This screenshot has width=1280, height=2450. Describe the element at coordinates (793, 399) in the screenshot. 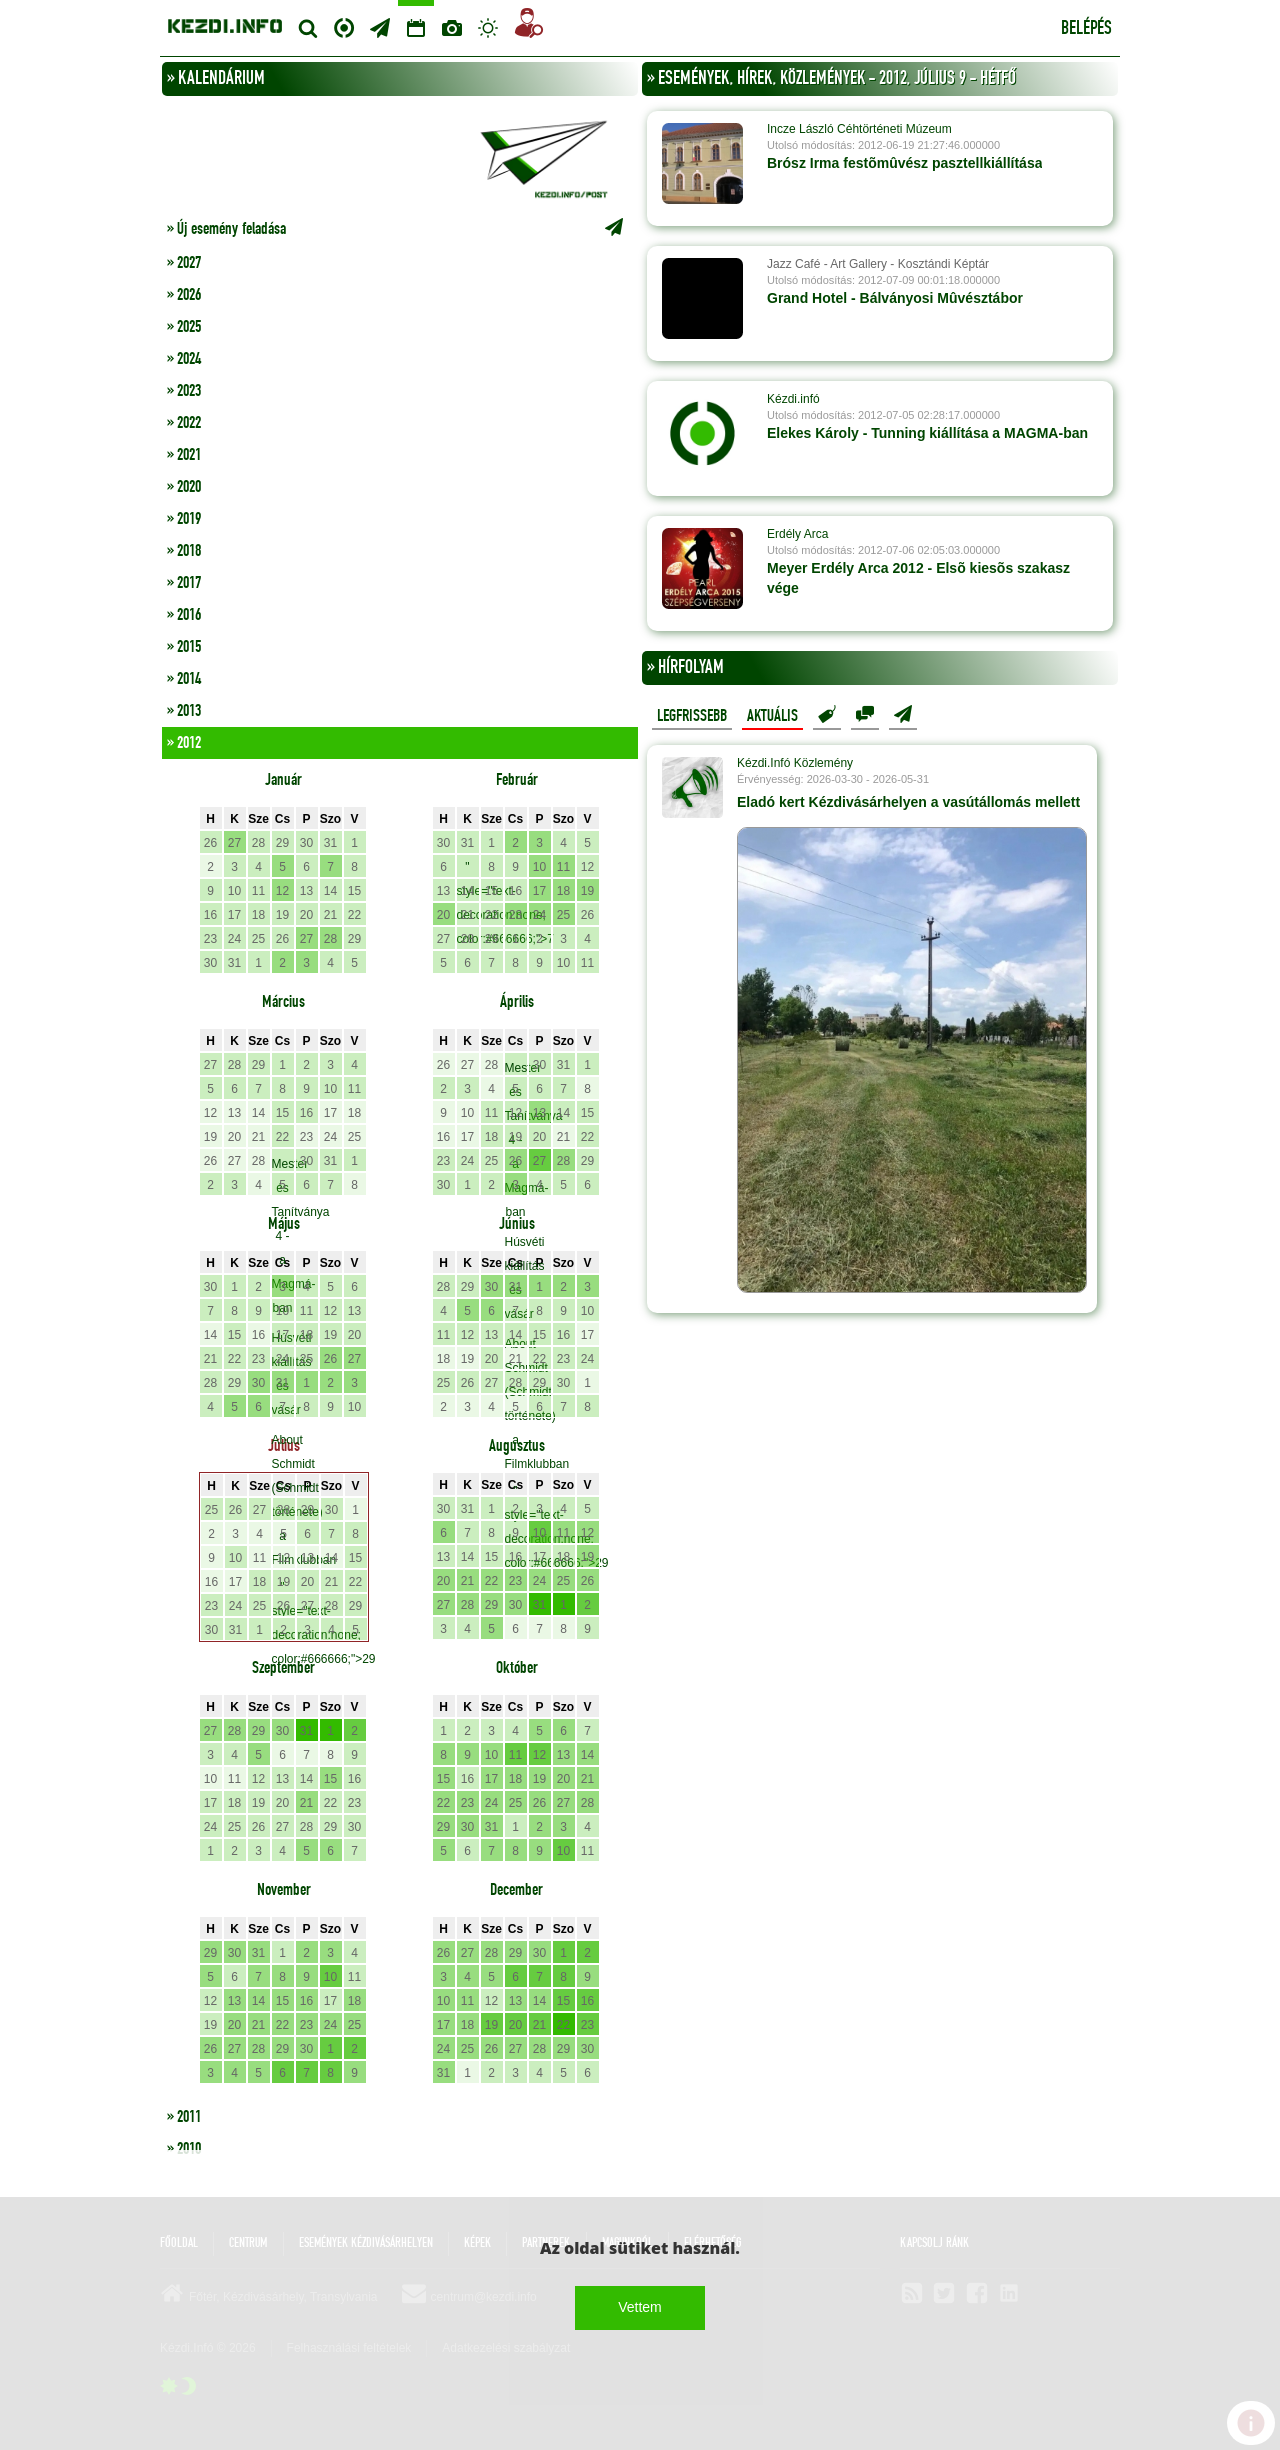

I see `Kézdi.infó` at that location.